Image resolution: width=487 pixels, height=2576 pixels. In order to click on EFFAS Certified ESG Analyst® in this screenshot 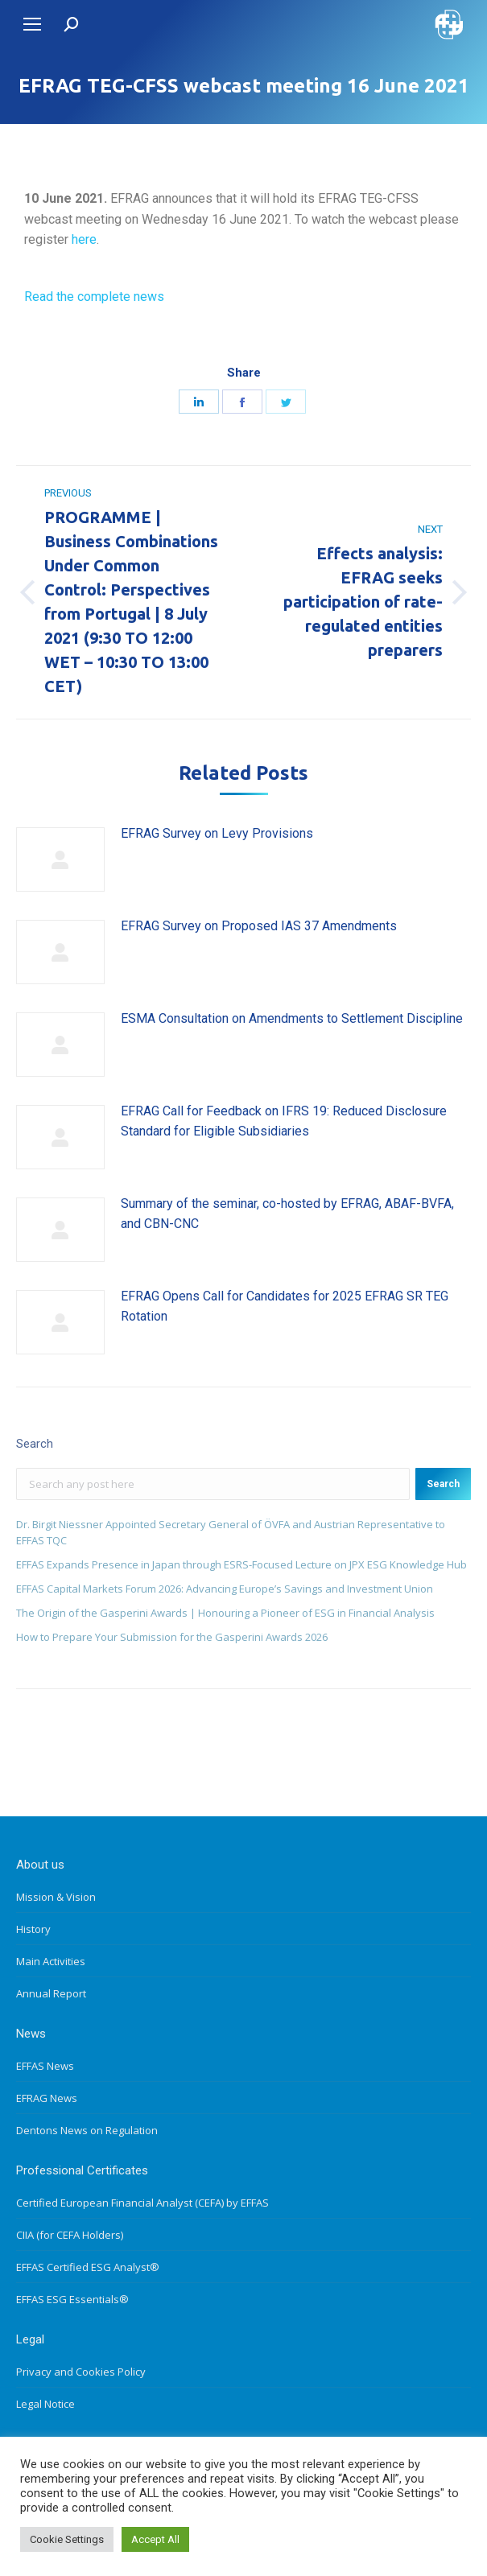, I will do `click(87, 2267)`.